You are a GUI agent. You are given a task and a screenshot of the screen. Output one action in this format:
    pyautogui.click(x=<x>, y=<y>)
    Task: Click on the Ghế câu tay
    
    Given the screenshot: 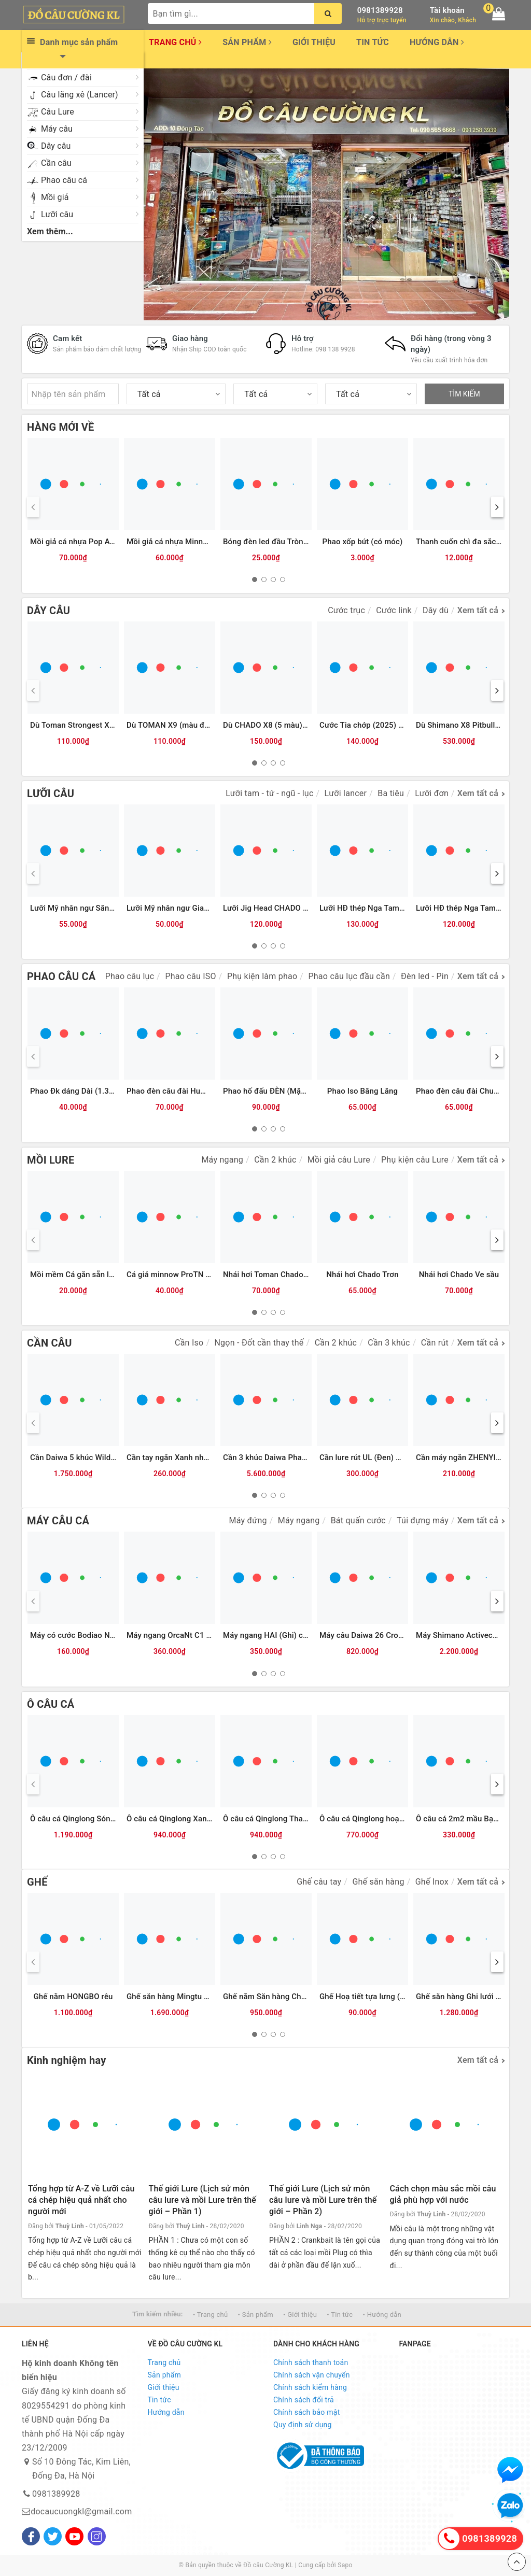 What is the action you would take?
    pyautogui.click(x=319, y=1882)
    